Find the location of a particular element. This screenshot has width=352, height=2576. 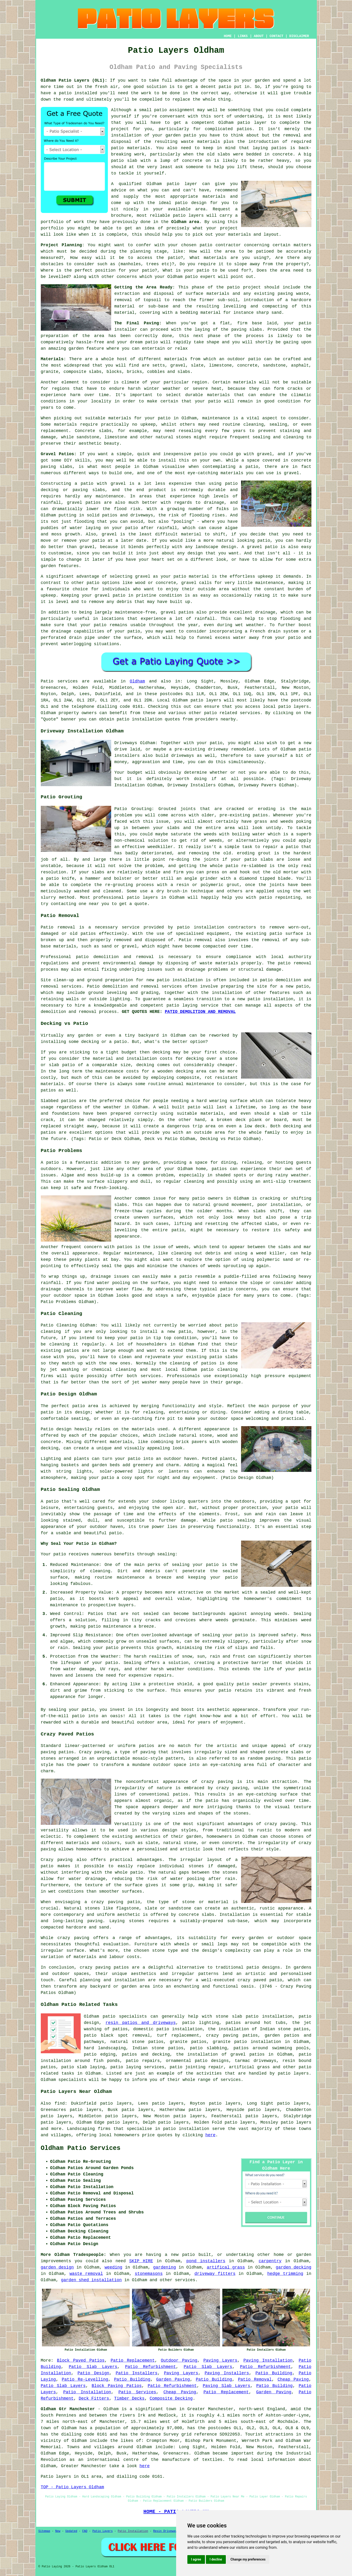

patio installation is located at coordinates (186, 2128).